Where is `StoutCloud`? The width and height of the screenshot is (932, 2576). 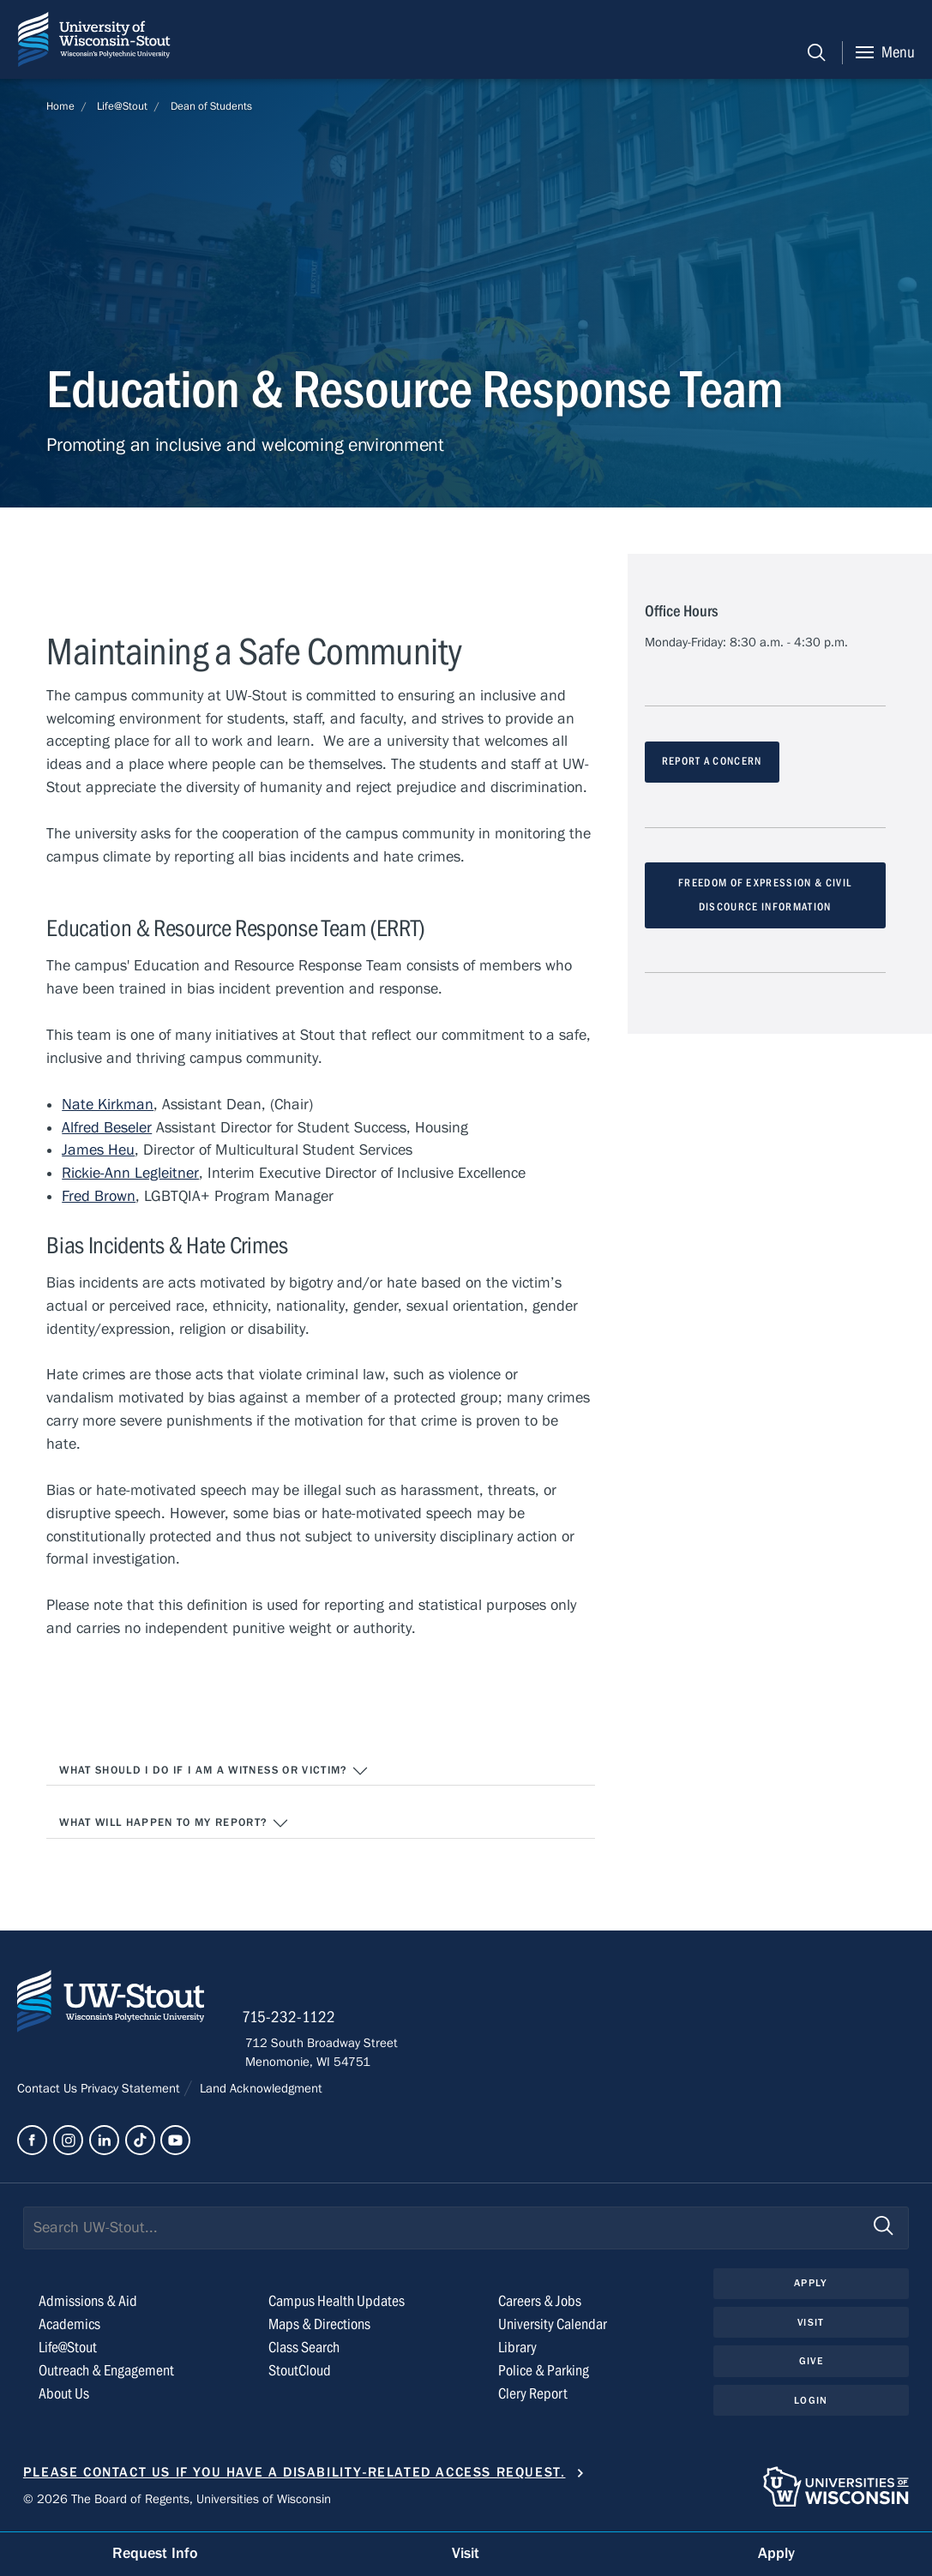 StoutCloud is located at coordinates (299, 2372).